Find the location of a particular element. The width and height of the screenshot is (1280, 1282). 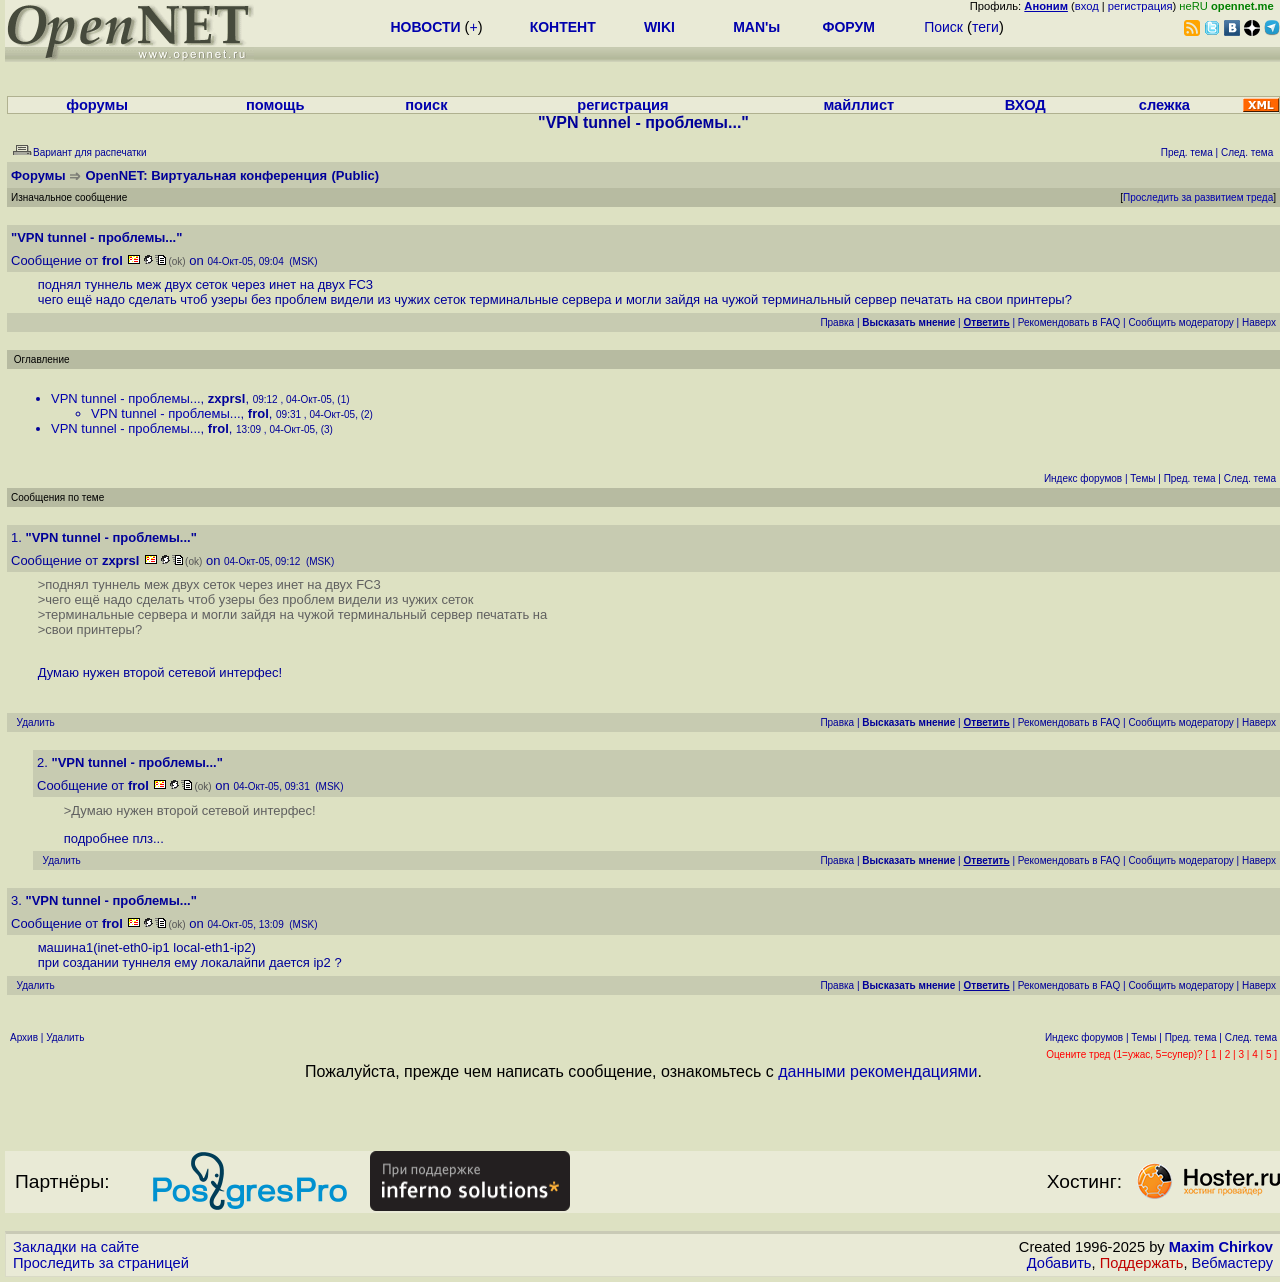

Закладки на сайте is located at coordinates (76, 1247).